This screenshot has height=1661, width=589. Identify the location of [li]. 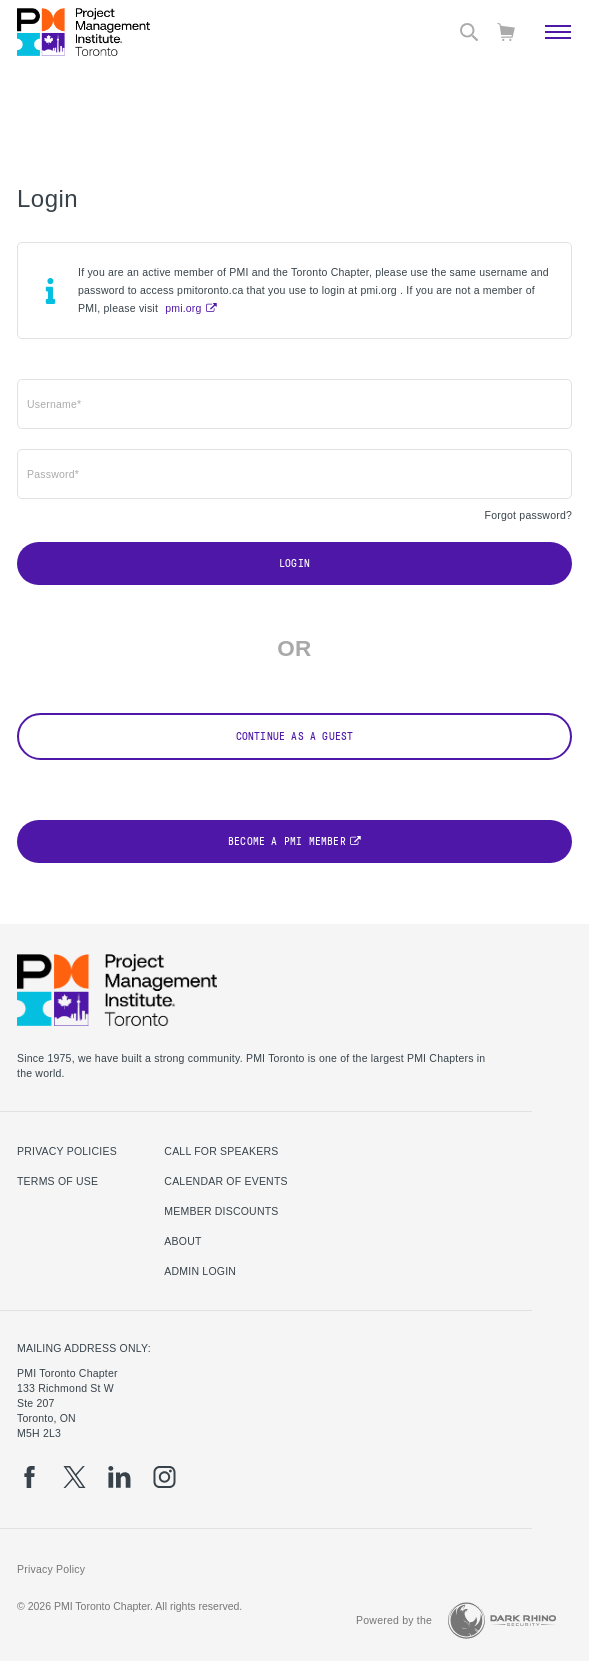
(119, 1477).